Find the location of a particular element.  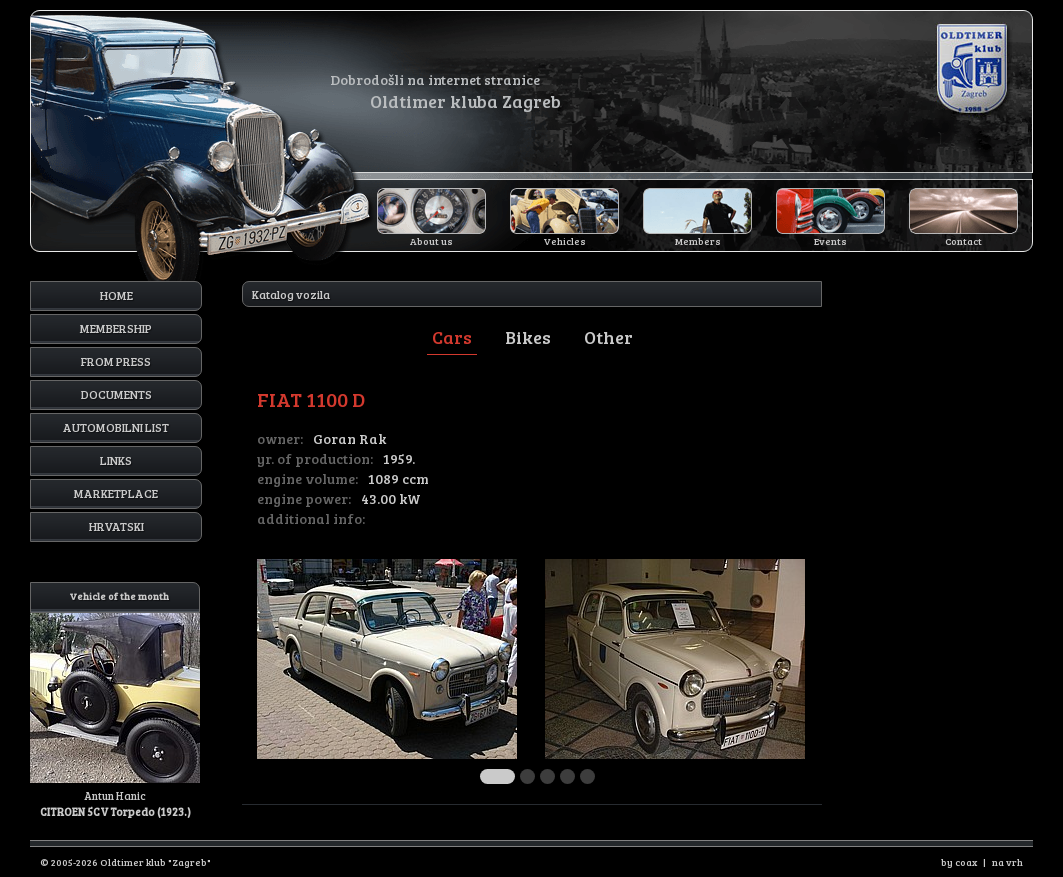

Other is located at coordinates (608, 337).